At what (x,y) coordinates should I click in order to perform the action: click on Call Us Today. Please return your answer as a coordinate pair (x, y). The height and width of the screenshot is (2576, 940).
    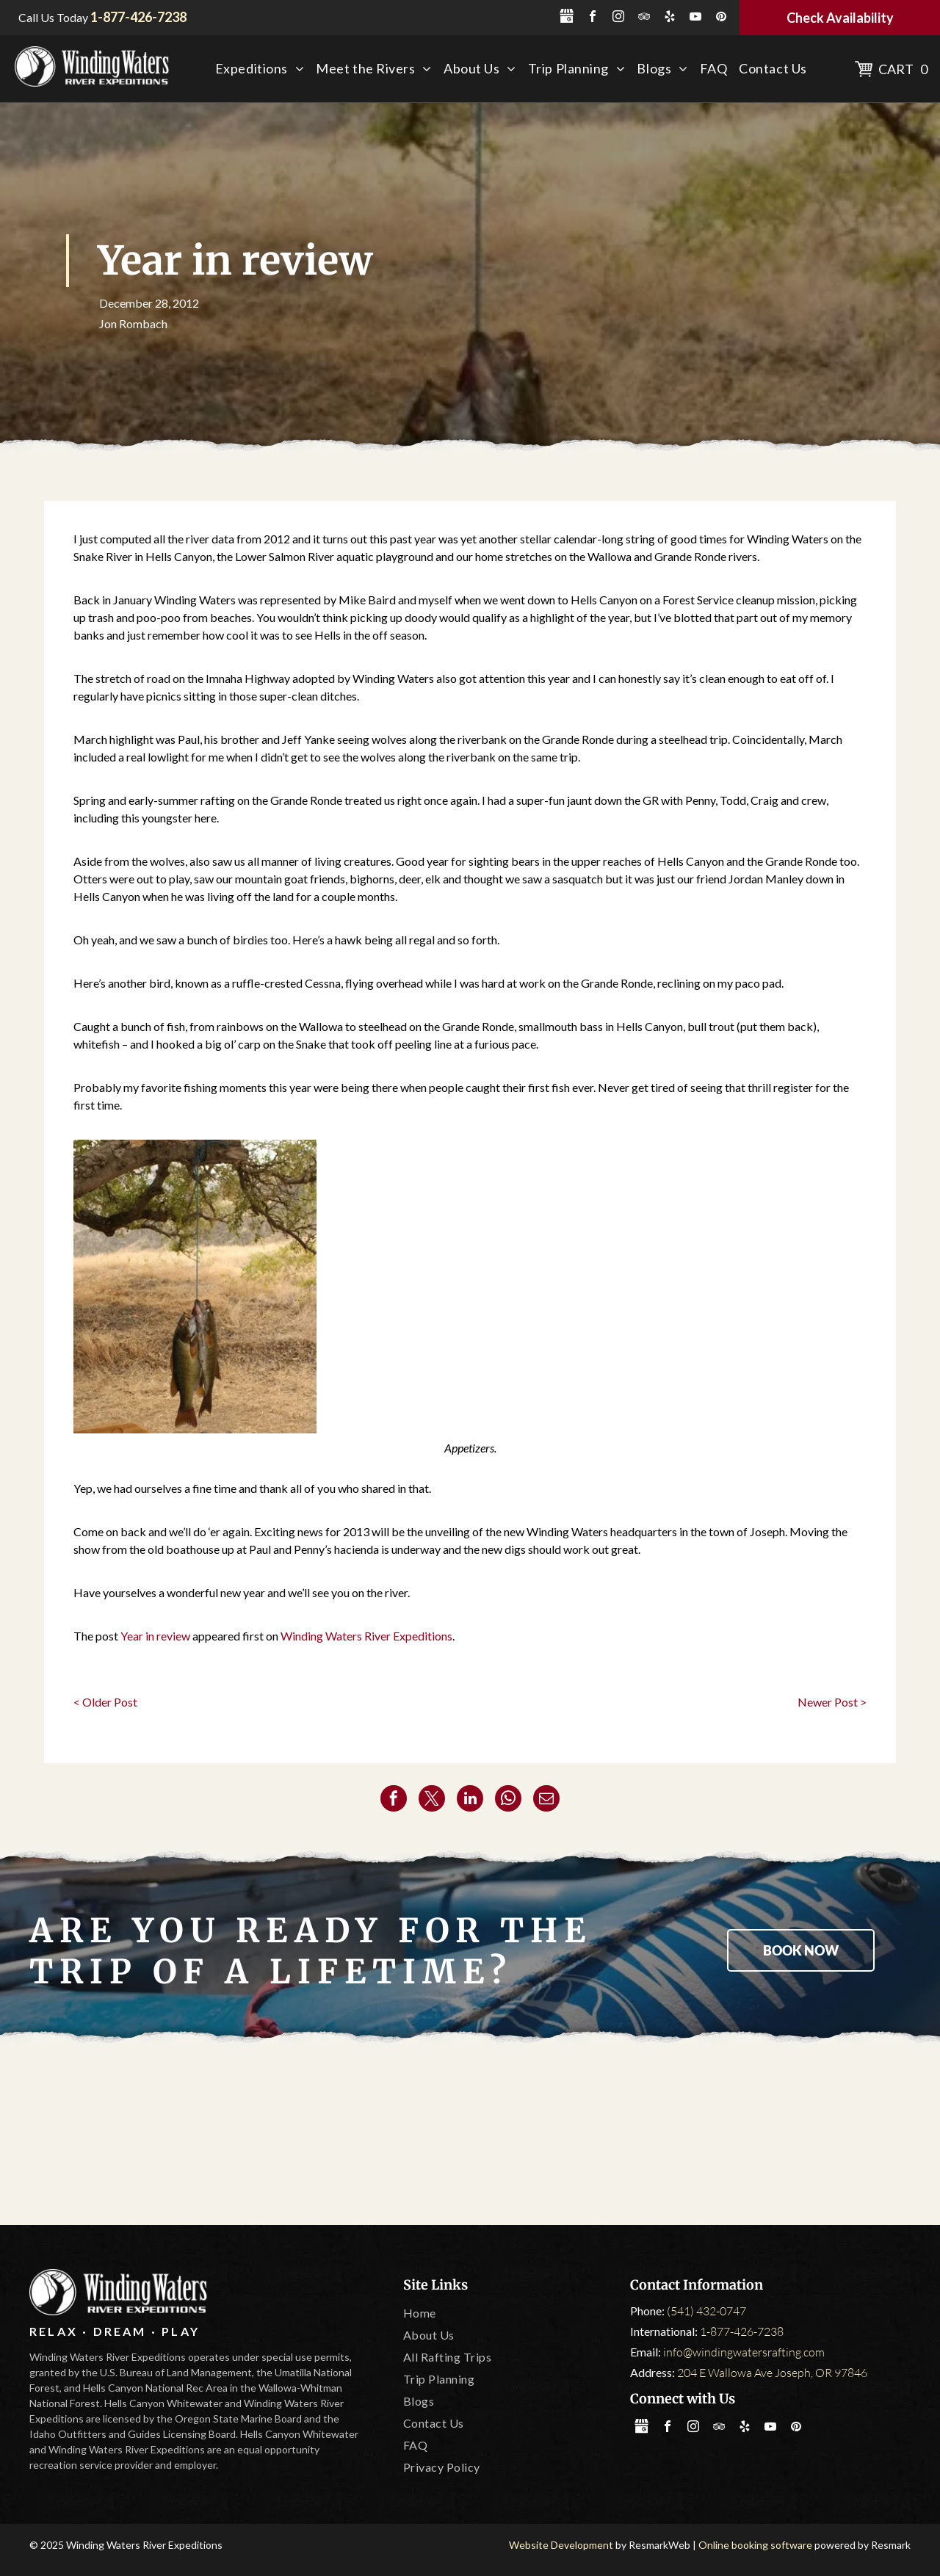
    Looking at the image, I should click on (53, 17).